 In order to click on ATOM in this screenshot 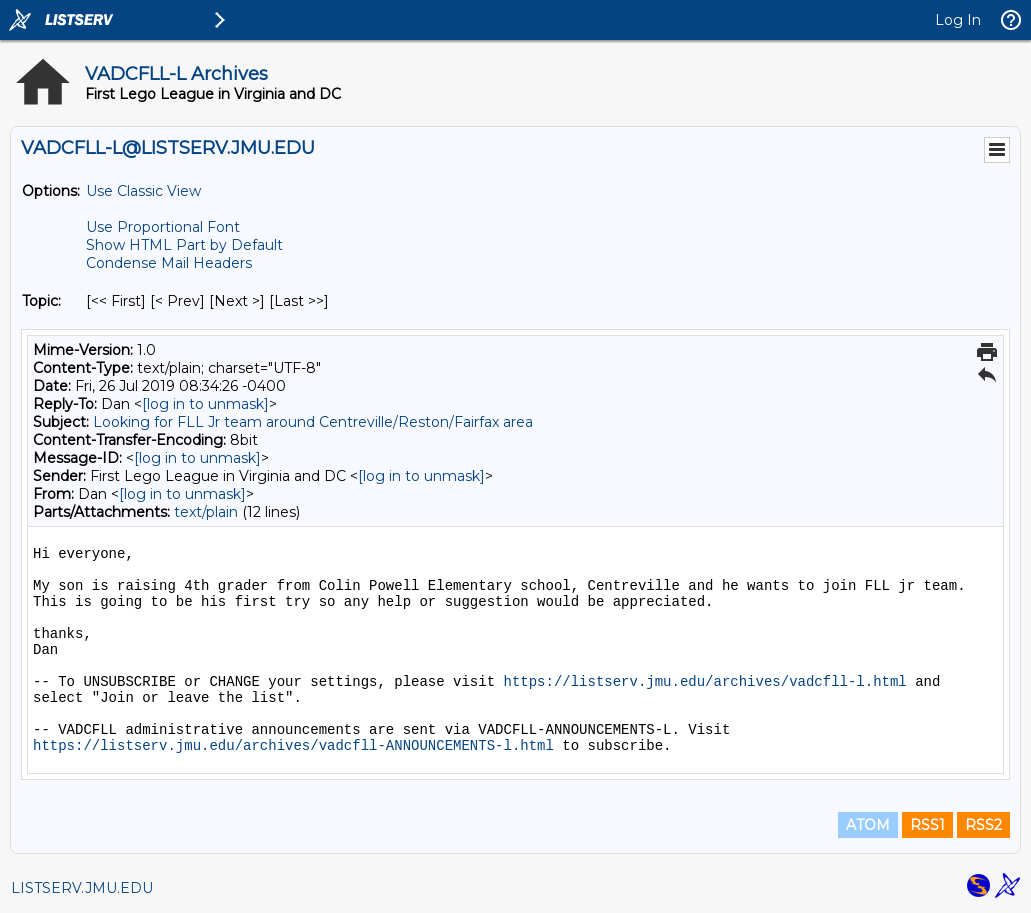, I will do `click(868, 825)`.